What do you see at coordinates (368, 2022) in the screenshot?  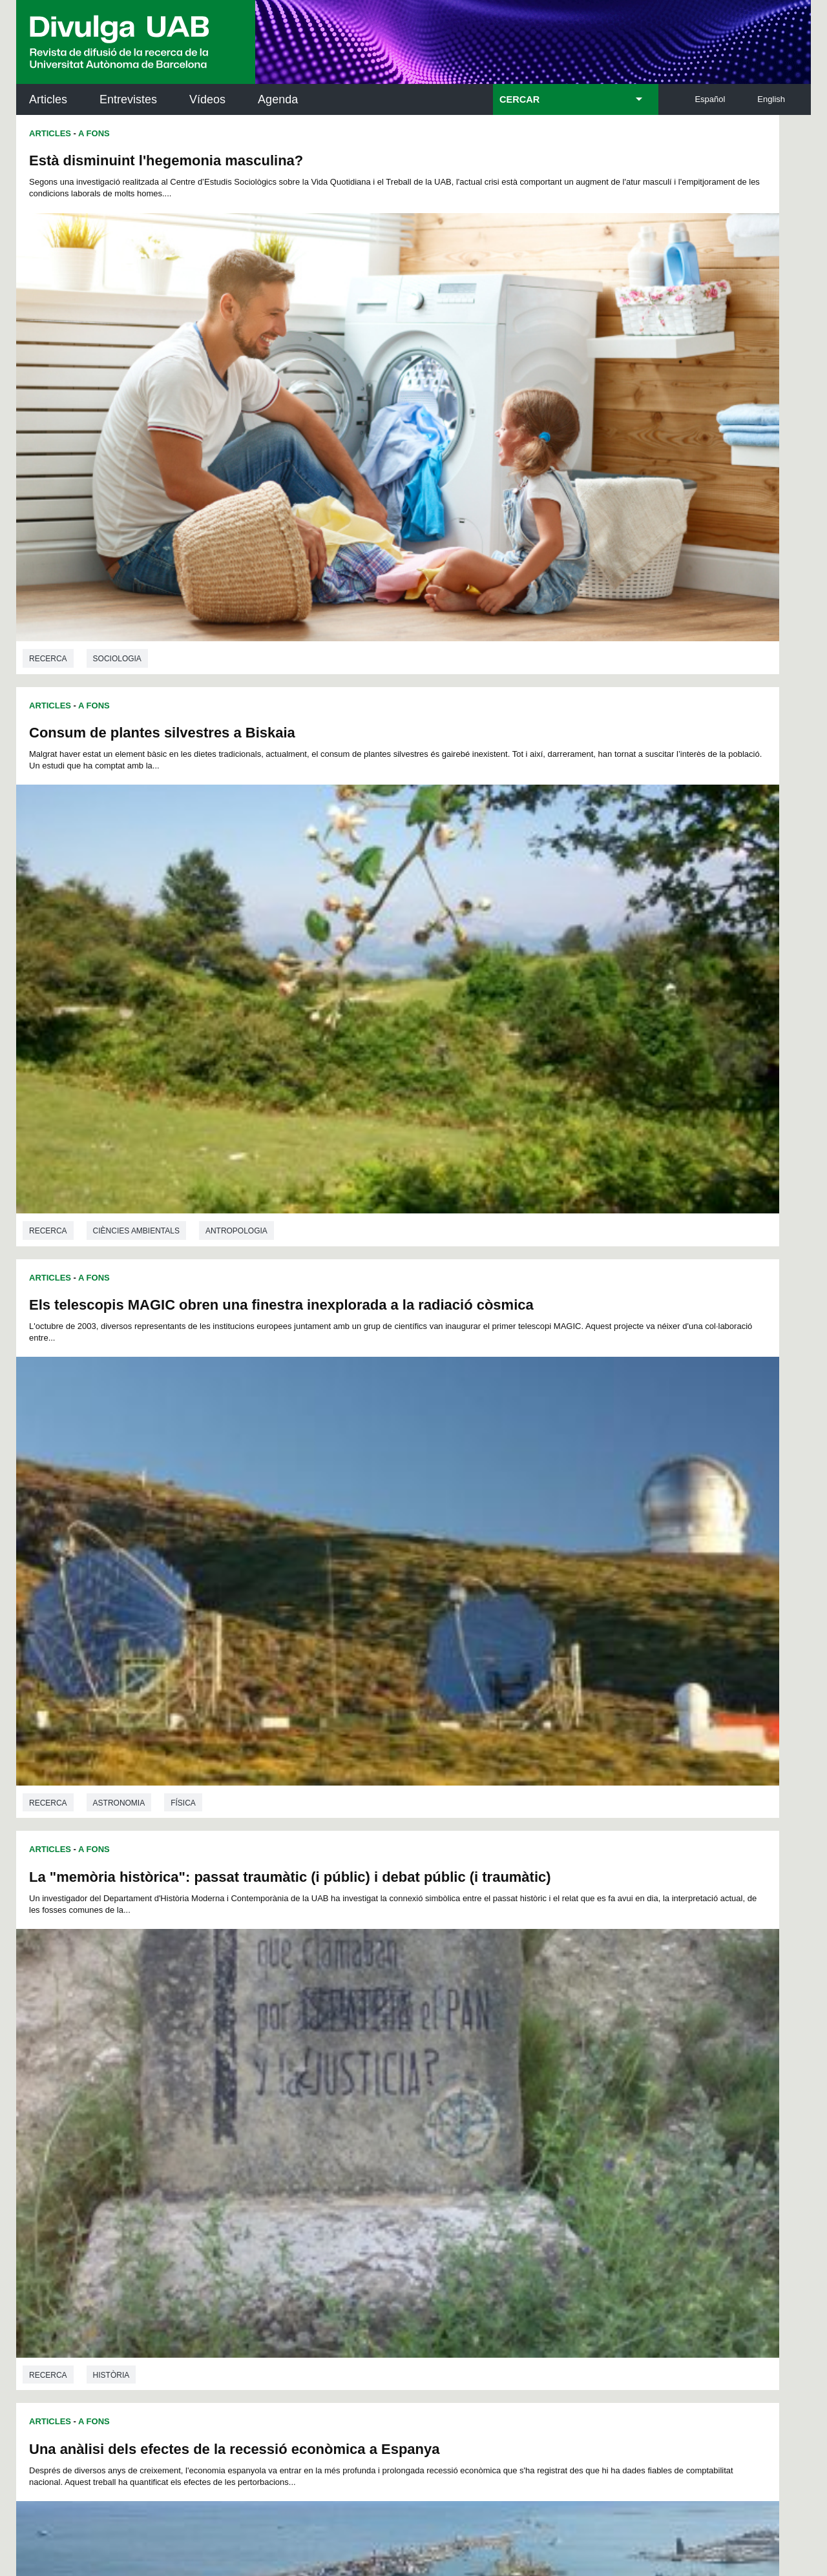 I see `11` at bounding box center [368, 2022].